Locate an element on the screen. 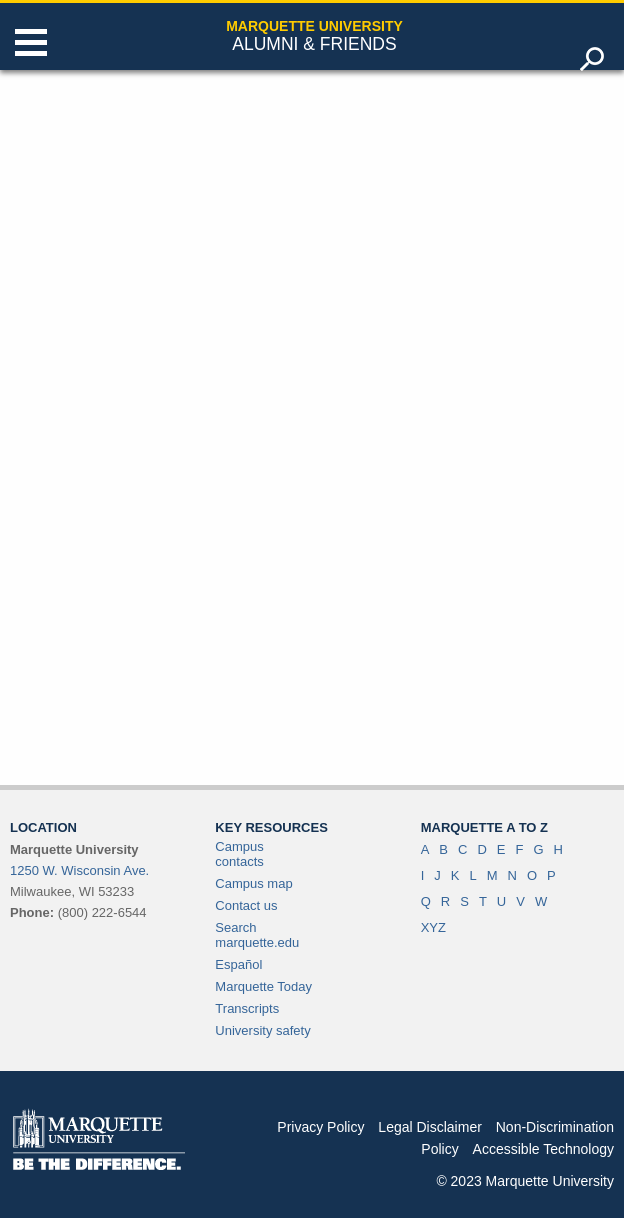 This screenshot has width=624, height=1218. Marquette University is located at coordinates (314, 26).